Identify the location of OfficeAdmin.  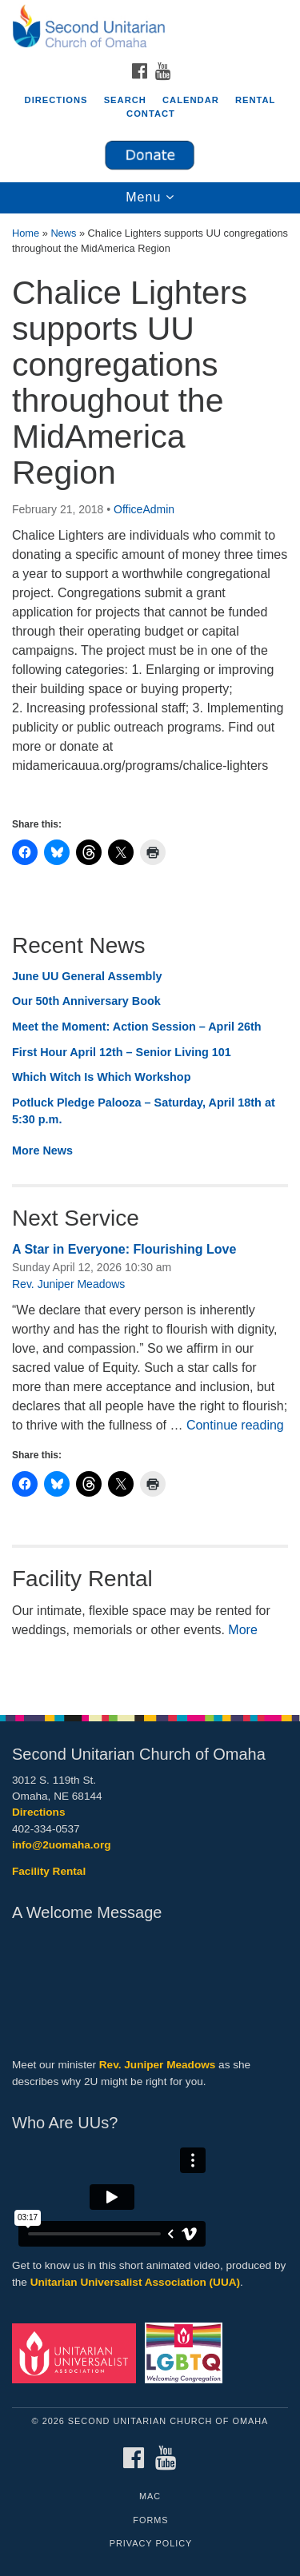
(144, 509).